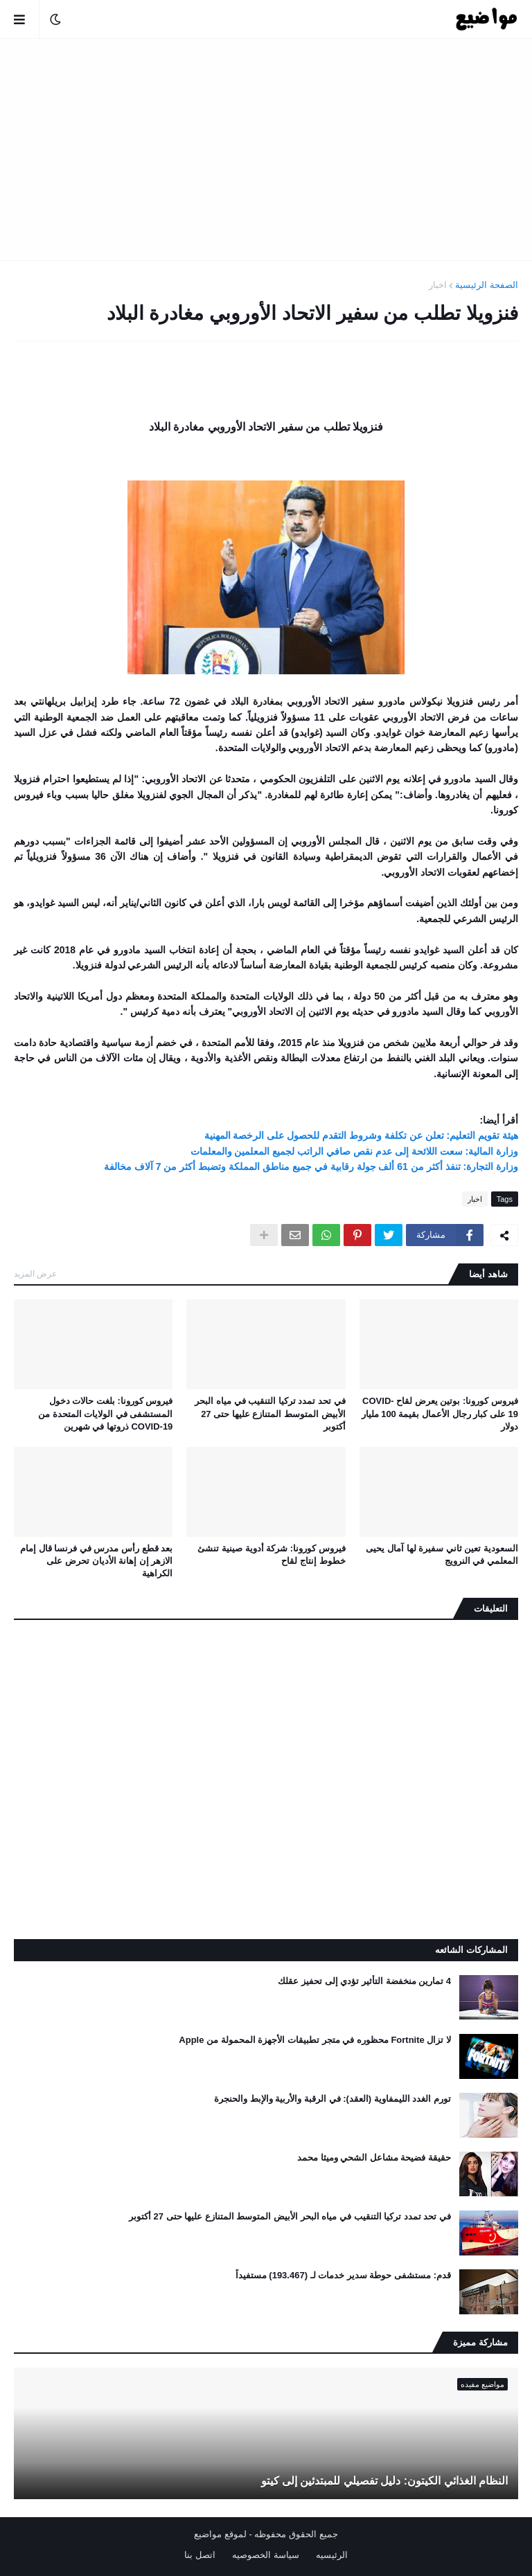 This screenshot has height=2576, width=532. Describe the element at coordinates (354, 1151) in the screenshot. I see `وزارة المالية: سعت اللائحة إلى عدم نقص صافي الراتب لجميع المعلمين والمعلمات` at that location.